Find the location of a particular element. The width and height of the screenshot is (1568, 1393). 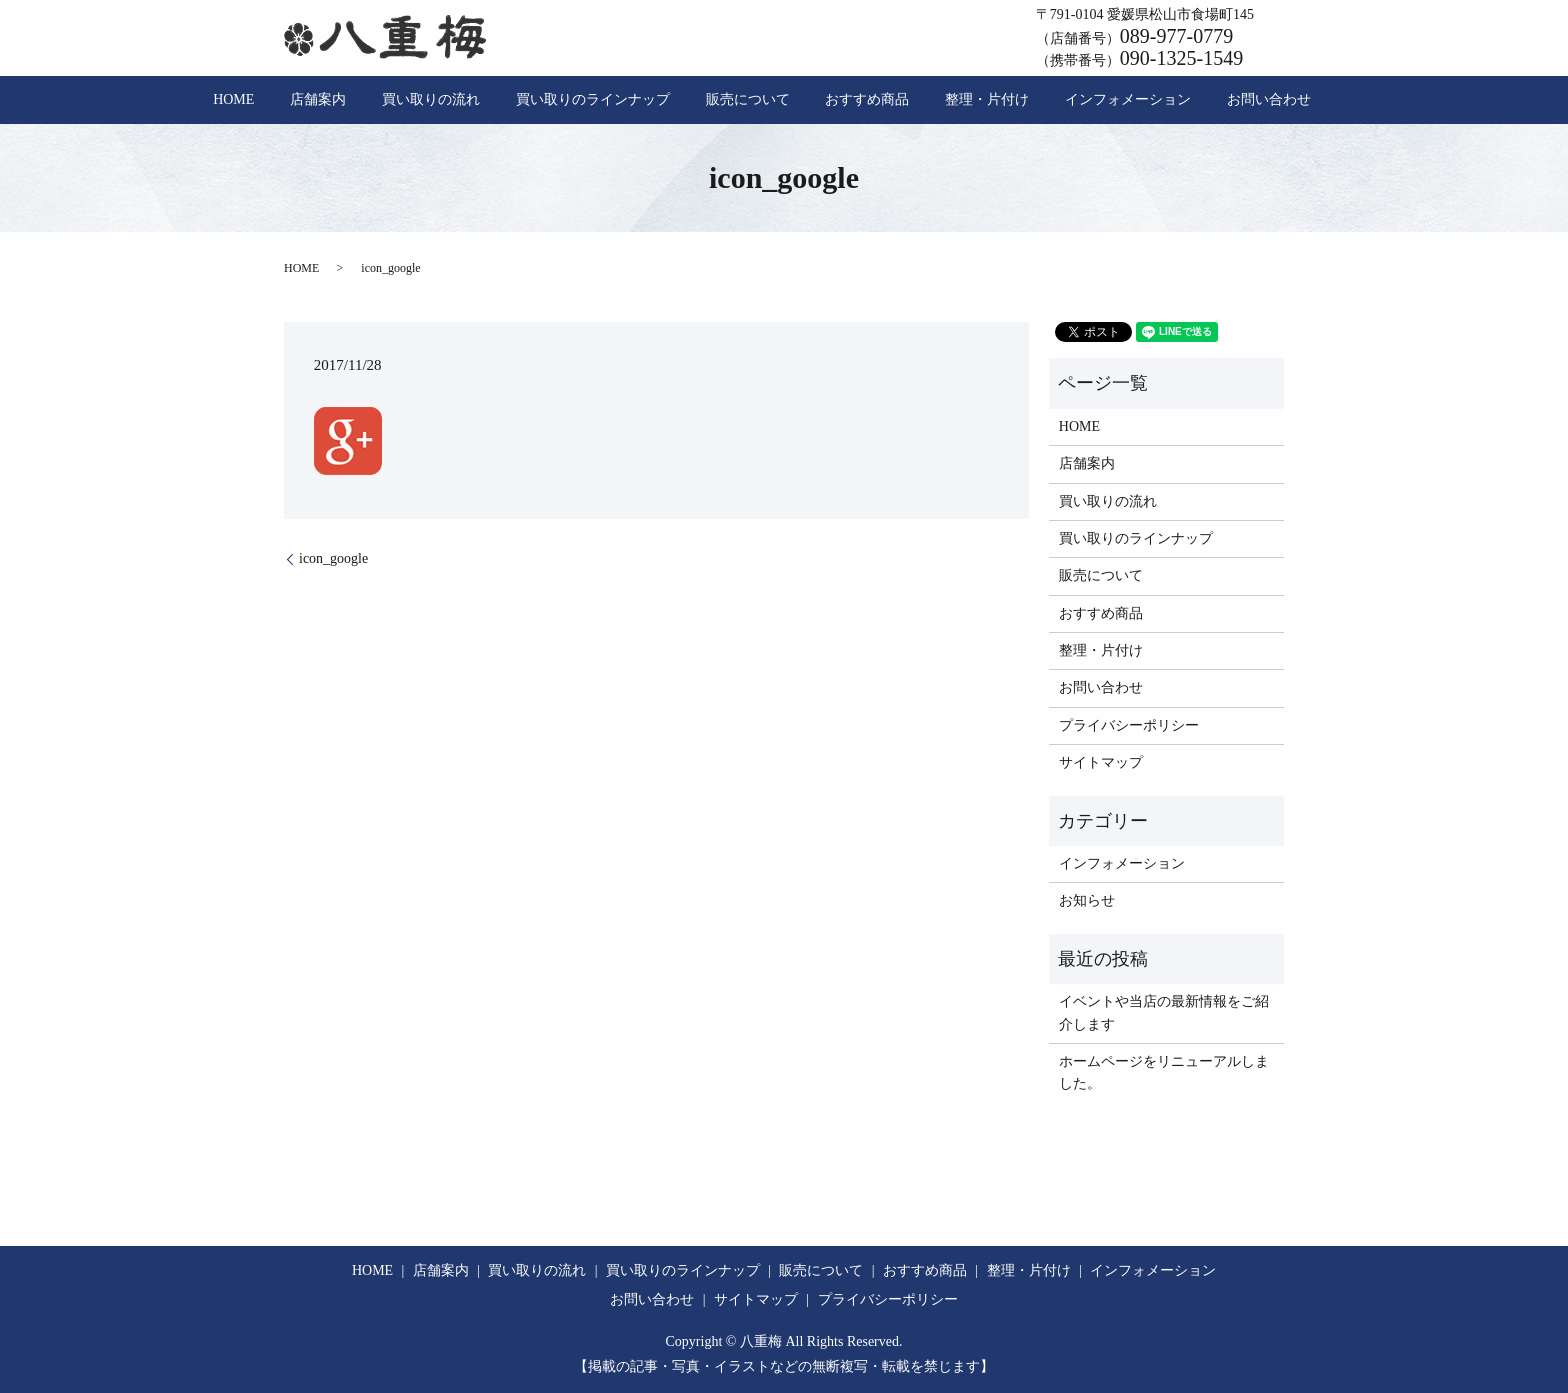

販売について is located at coordinates (748, 100).